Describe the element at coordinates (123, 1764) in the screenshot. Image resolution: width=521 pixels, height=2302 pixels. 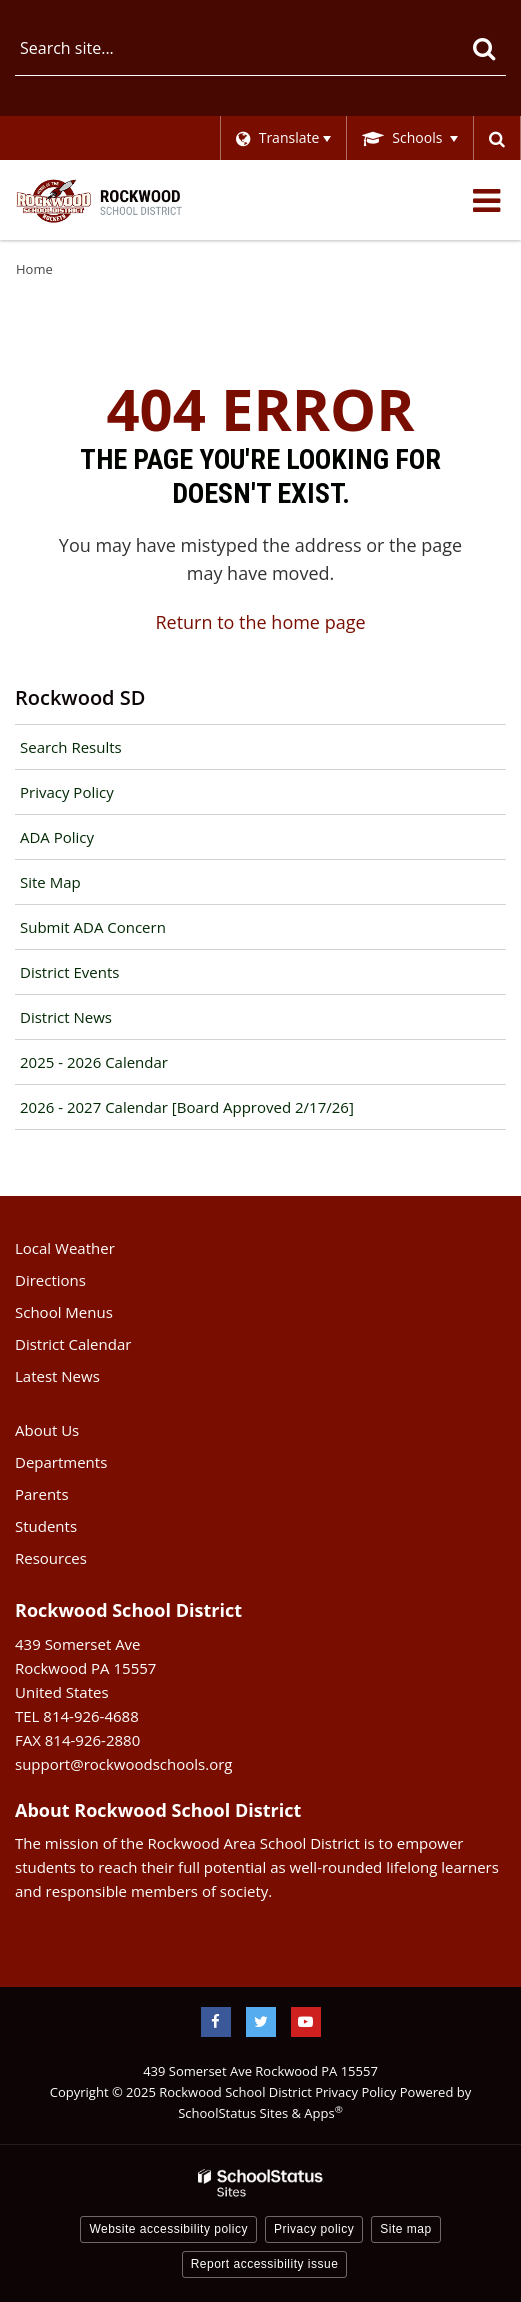
I see `support@rockwoodschools.org` at that location.